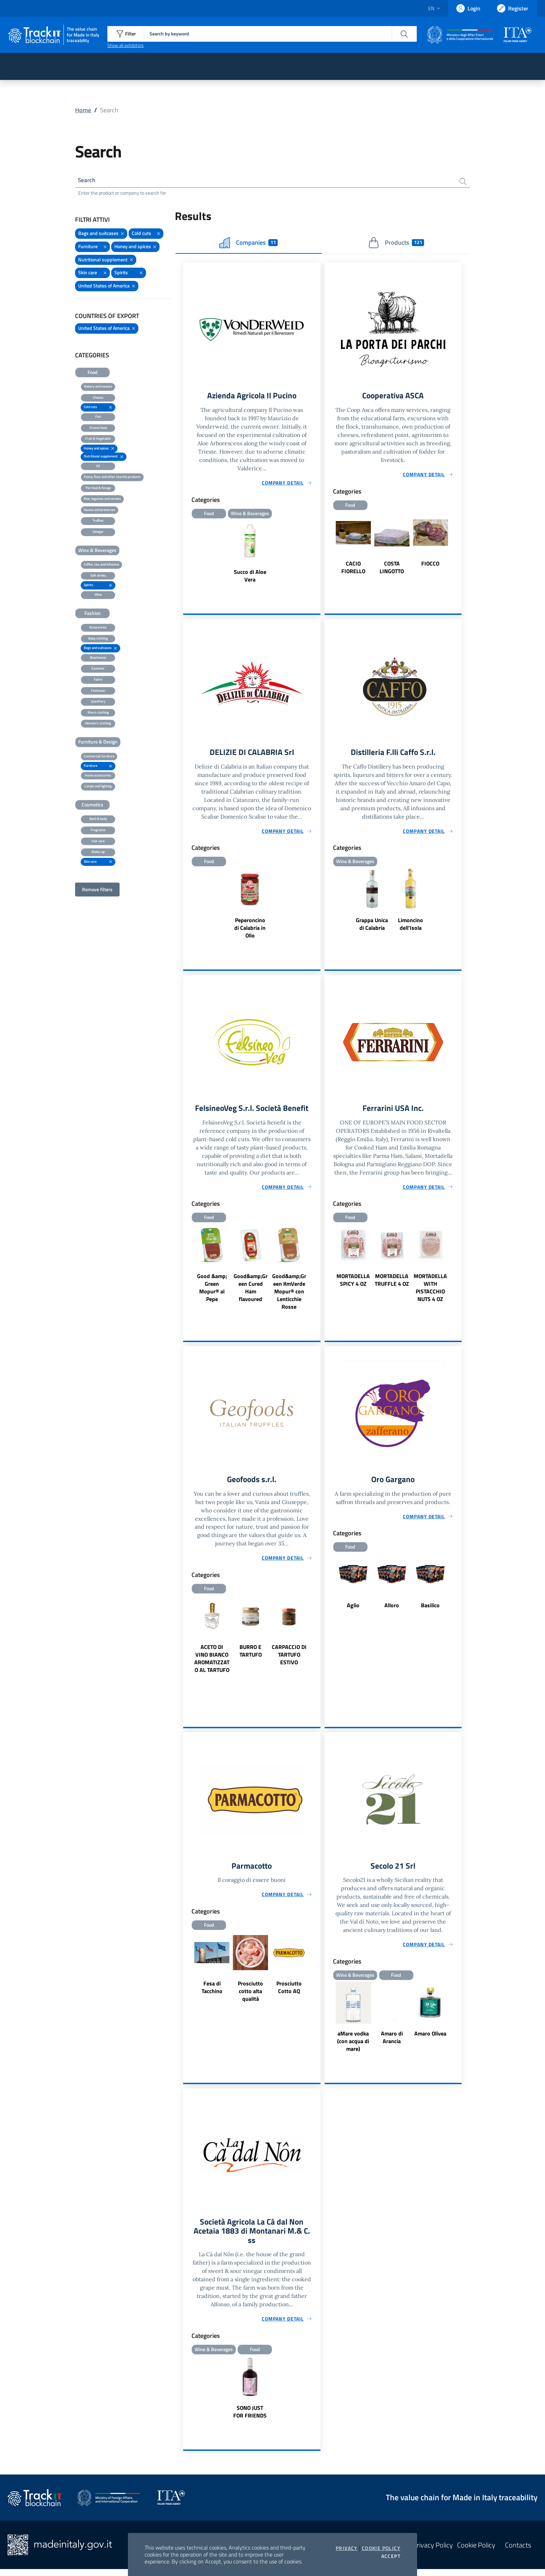 The height and width of the screenshot is (2576, 545). I want to click on Privacy, so click(347, 2548).